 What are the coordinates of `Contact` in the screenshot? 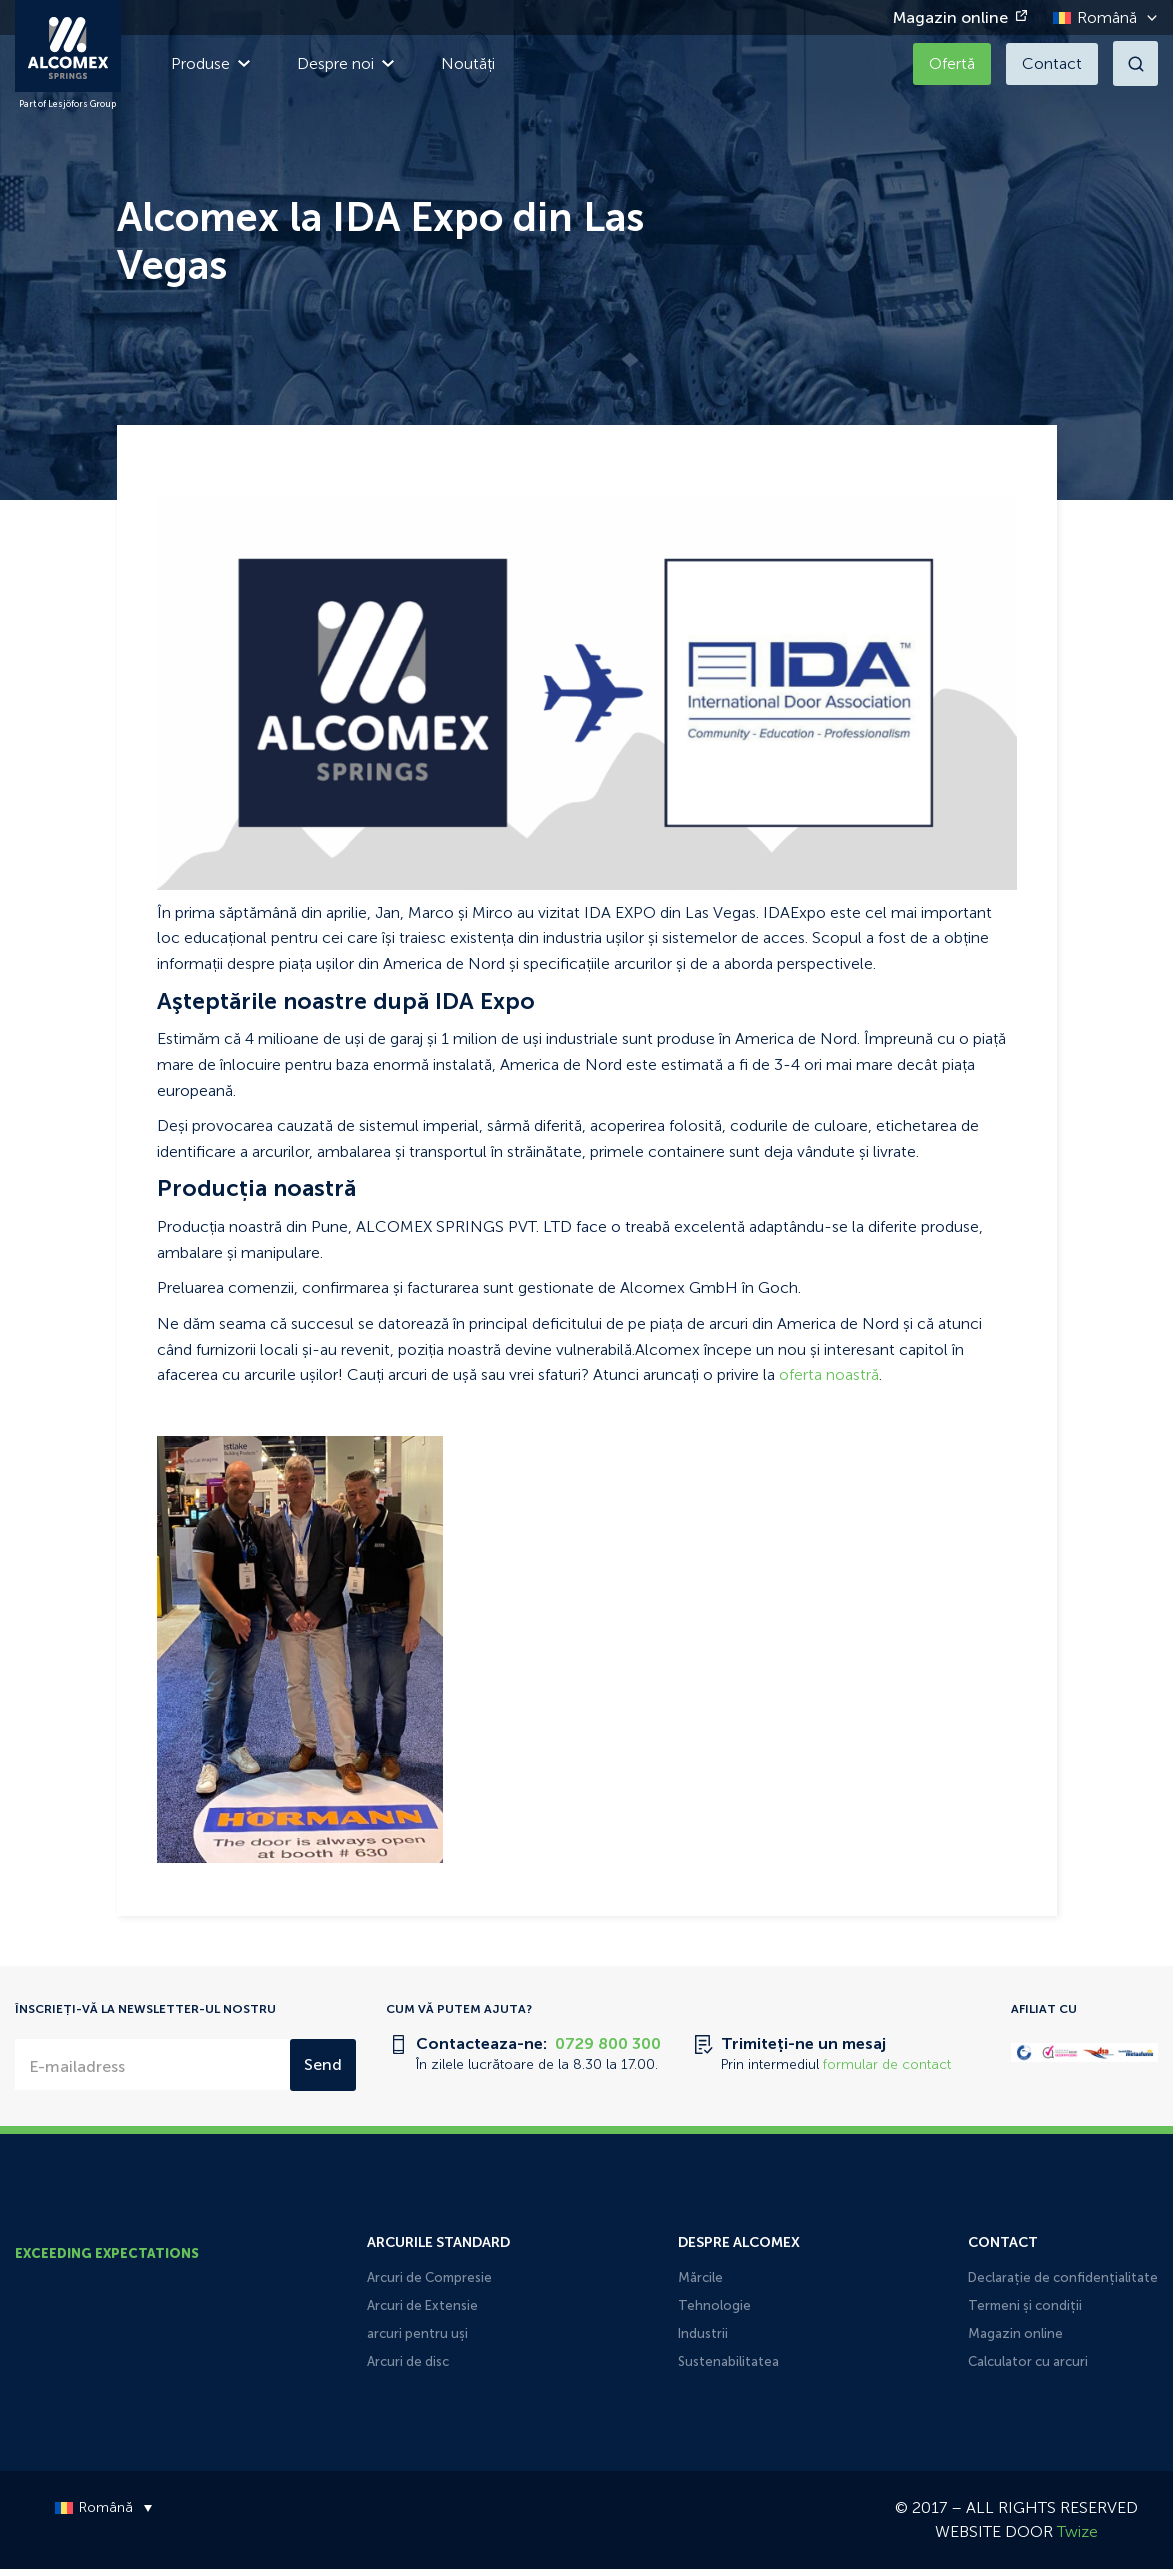 It's located at (1052, 63).